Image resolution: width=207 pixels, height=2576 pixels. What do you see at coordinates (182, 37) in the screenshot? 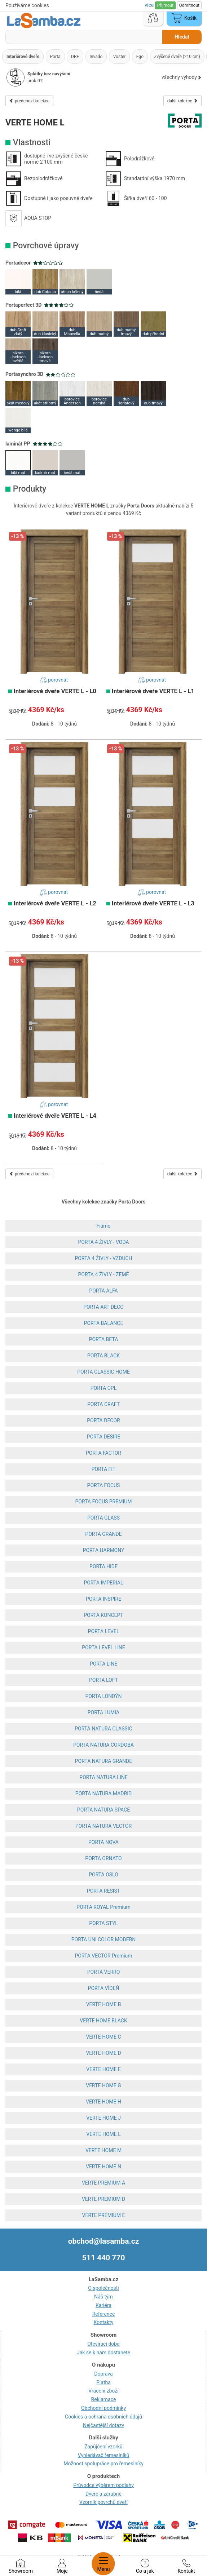
I see `Hledat` at bounding box center [182, 37].